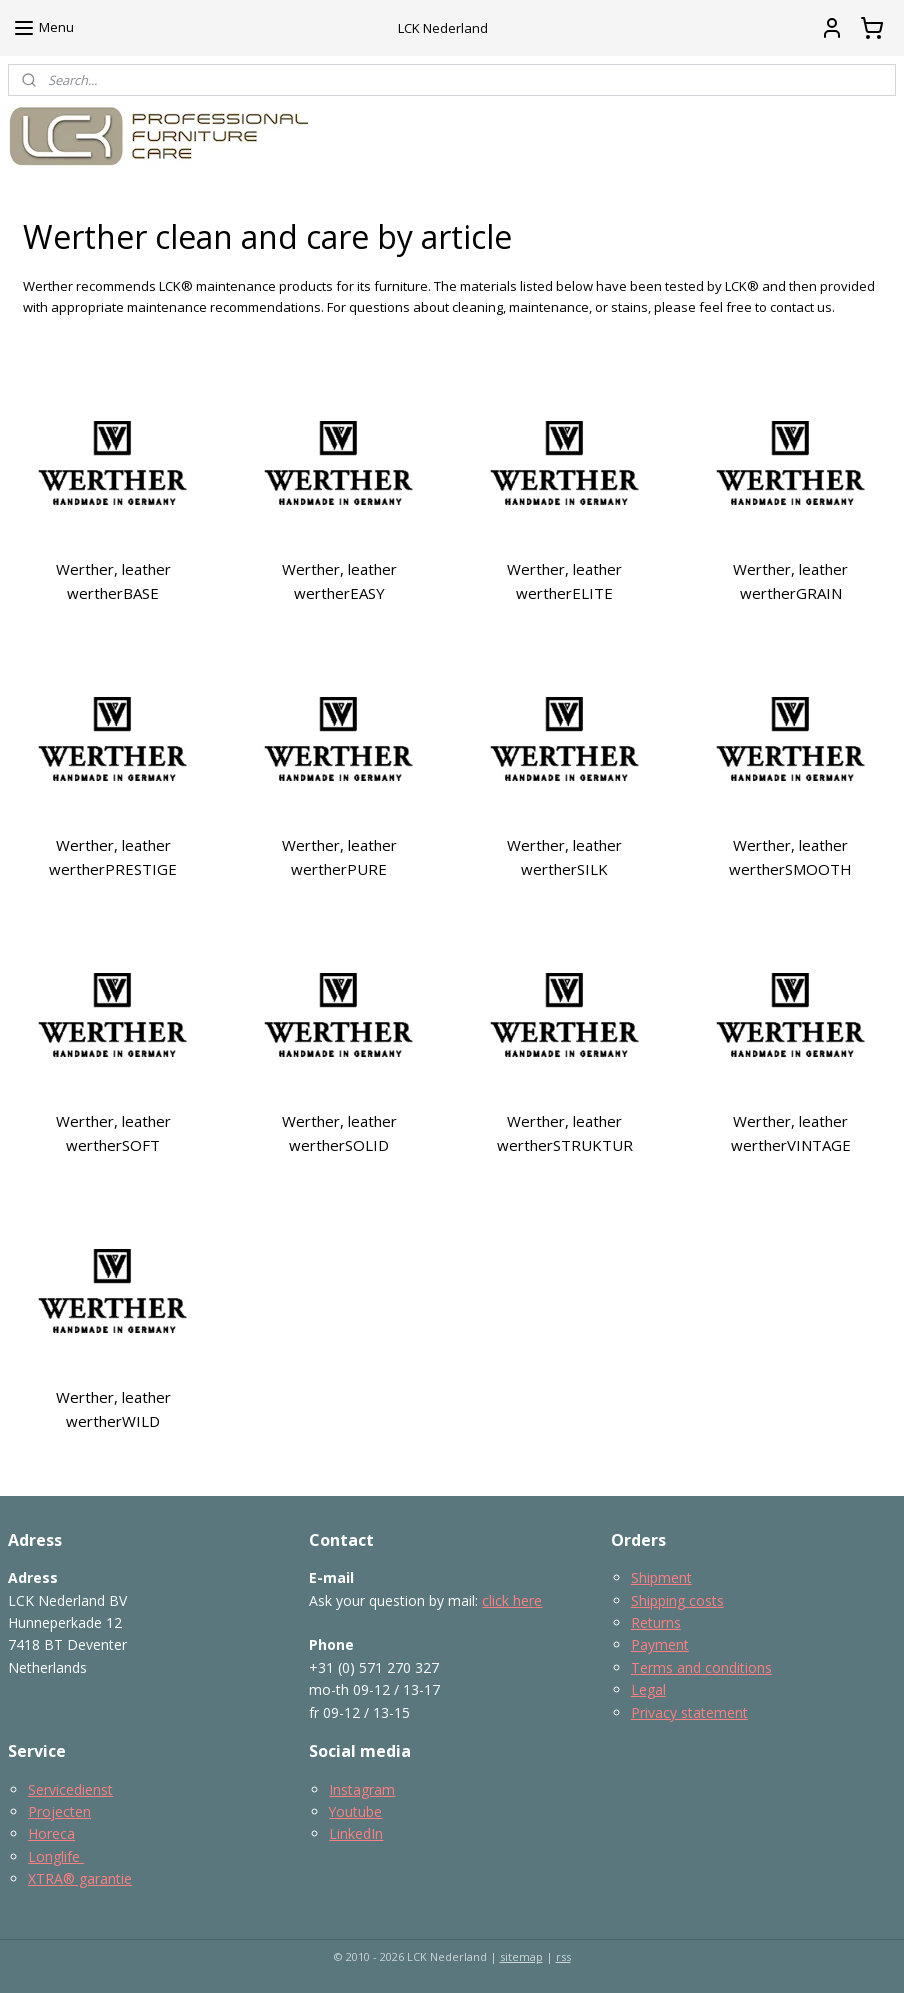 The height and width of the screenshot is (1993, 904). I want to click on Werther, leather wertherGRAIN, so click(790, 581).